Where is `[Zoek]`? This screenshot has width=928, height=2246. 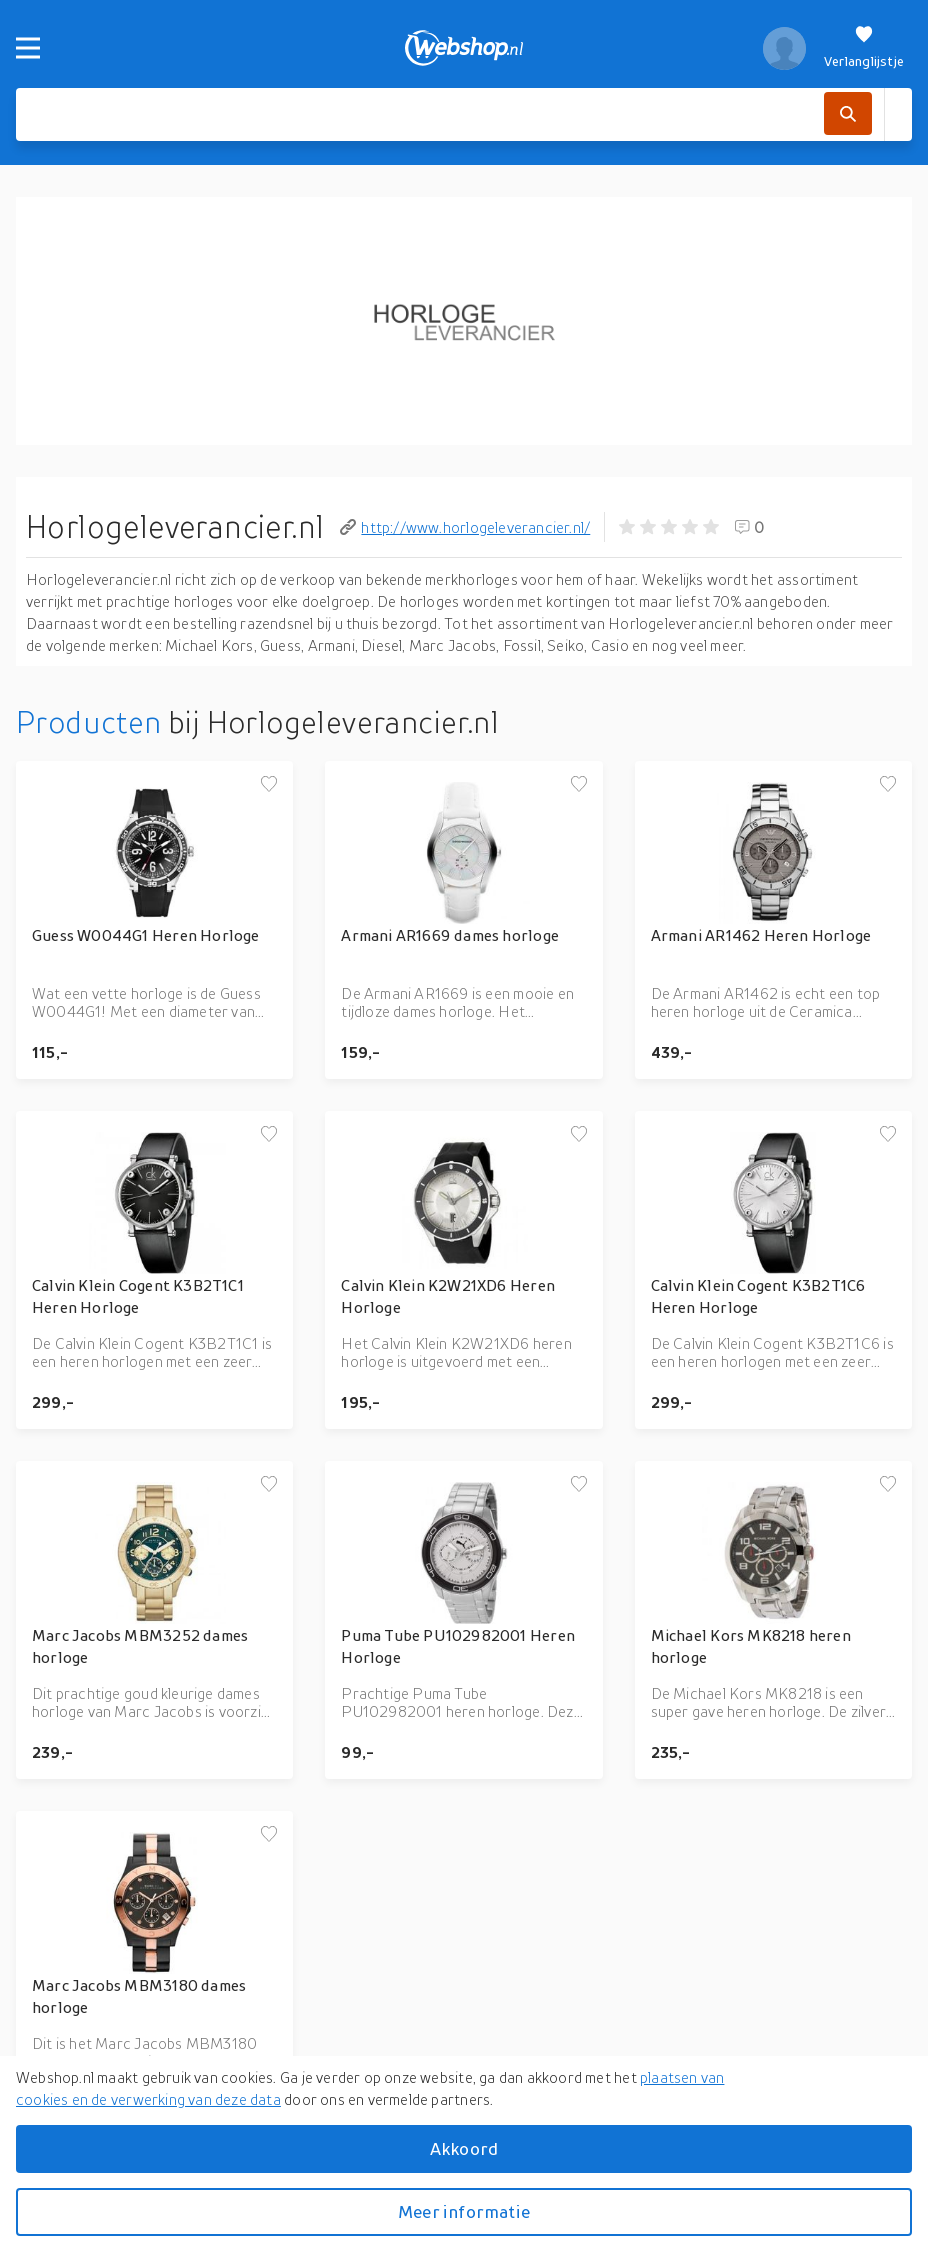
[Zoek] is located at coordinates (848, 113).